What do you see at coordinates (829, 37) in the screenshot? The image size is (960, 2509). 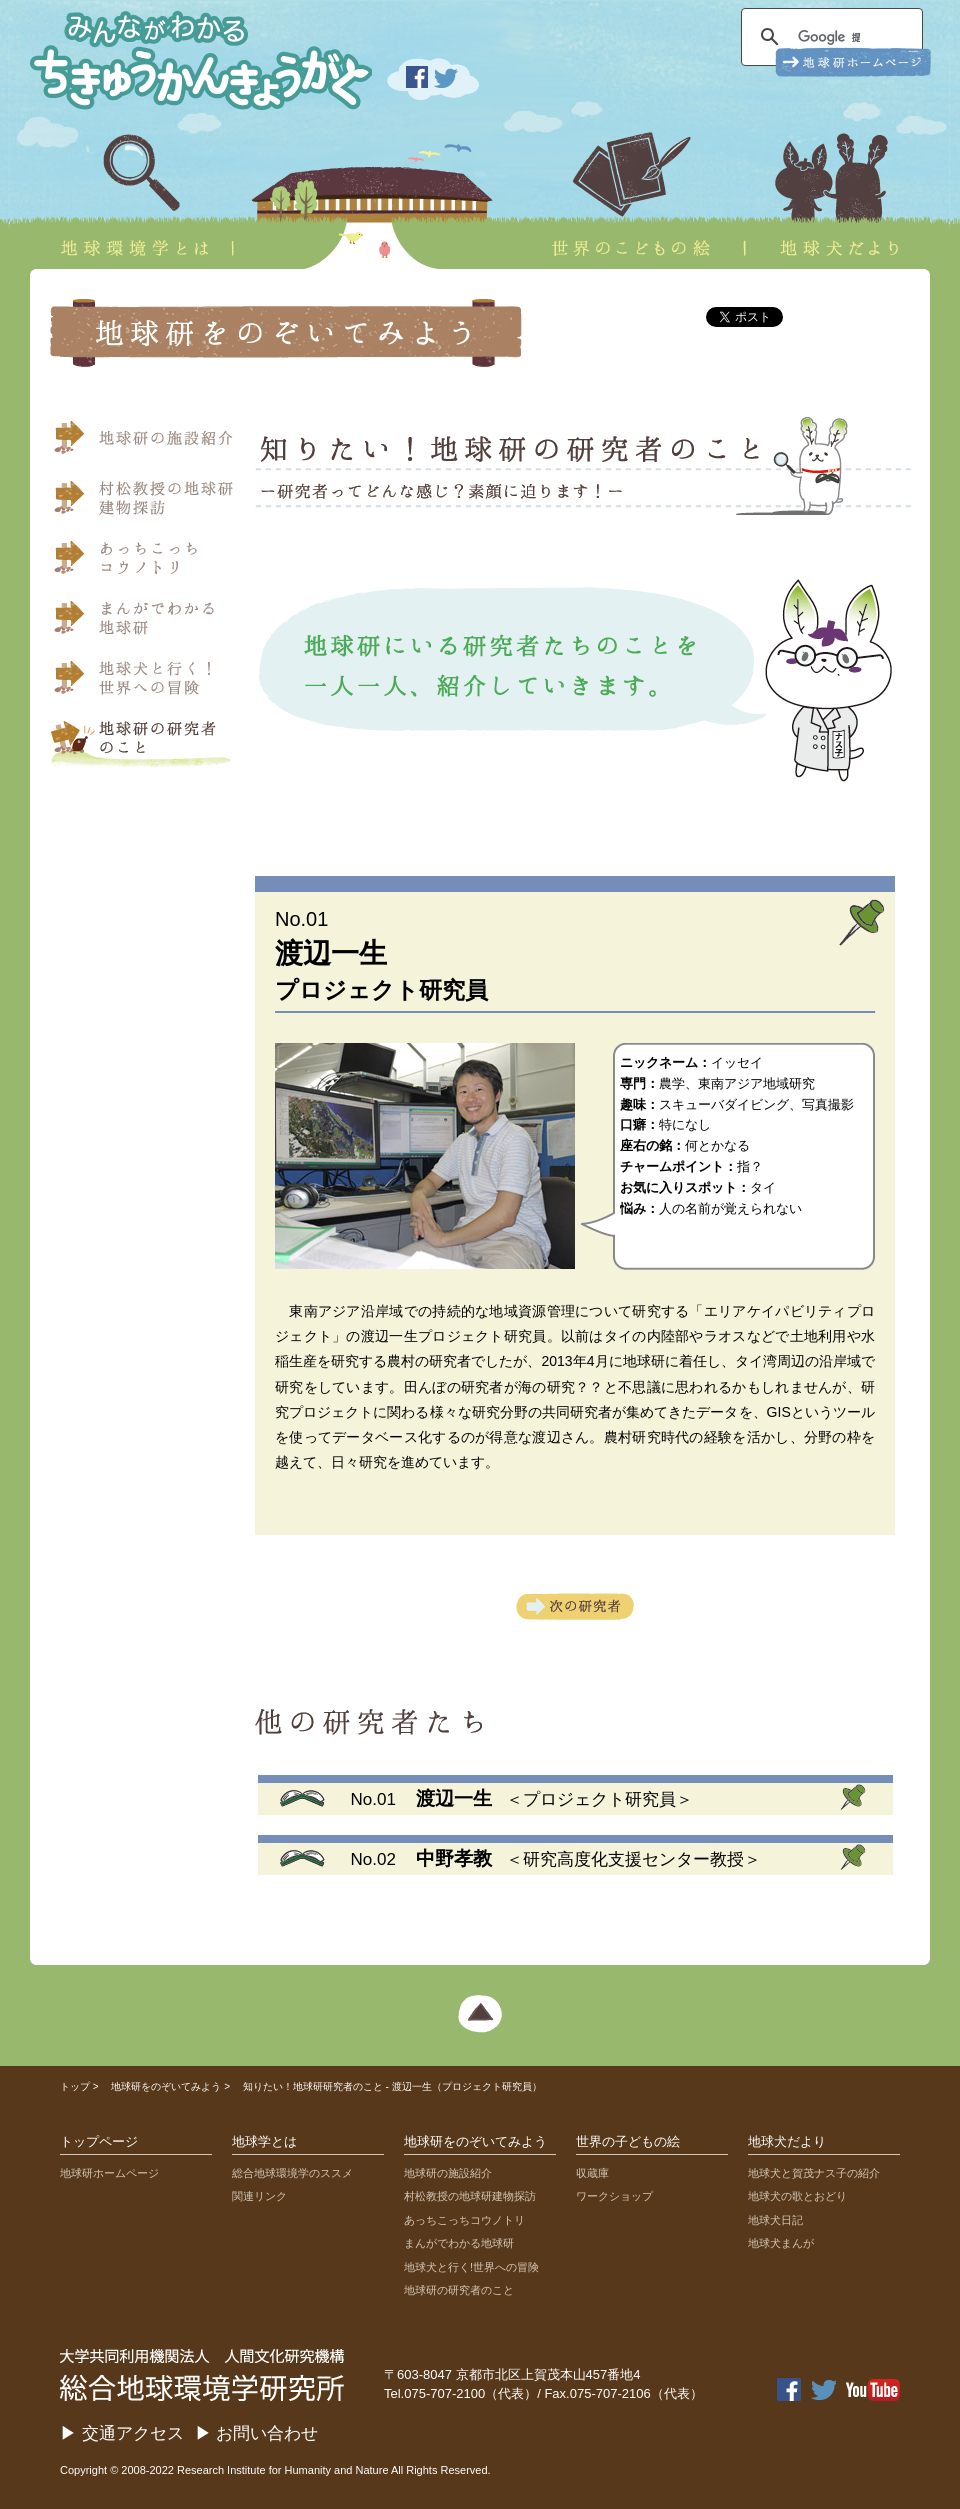 I see `[検索]` at bounding box center [829, 37].